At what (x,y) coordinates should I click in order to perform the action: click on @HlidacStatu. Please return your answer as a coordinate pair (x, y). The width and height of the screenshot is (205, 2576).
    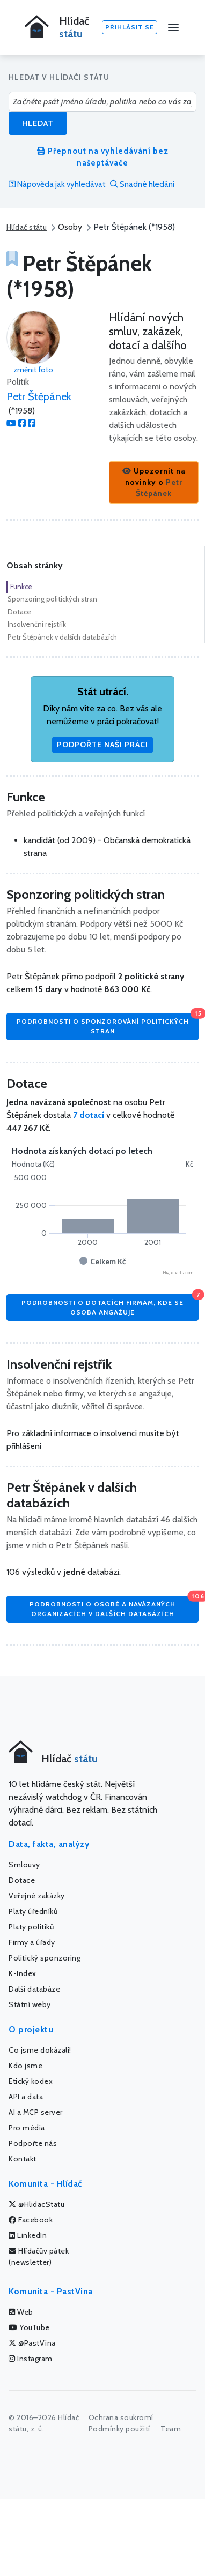
    Looking at the image, I should click on (36, 2204).